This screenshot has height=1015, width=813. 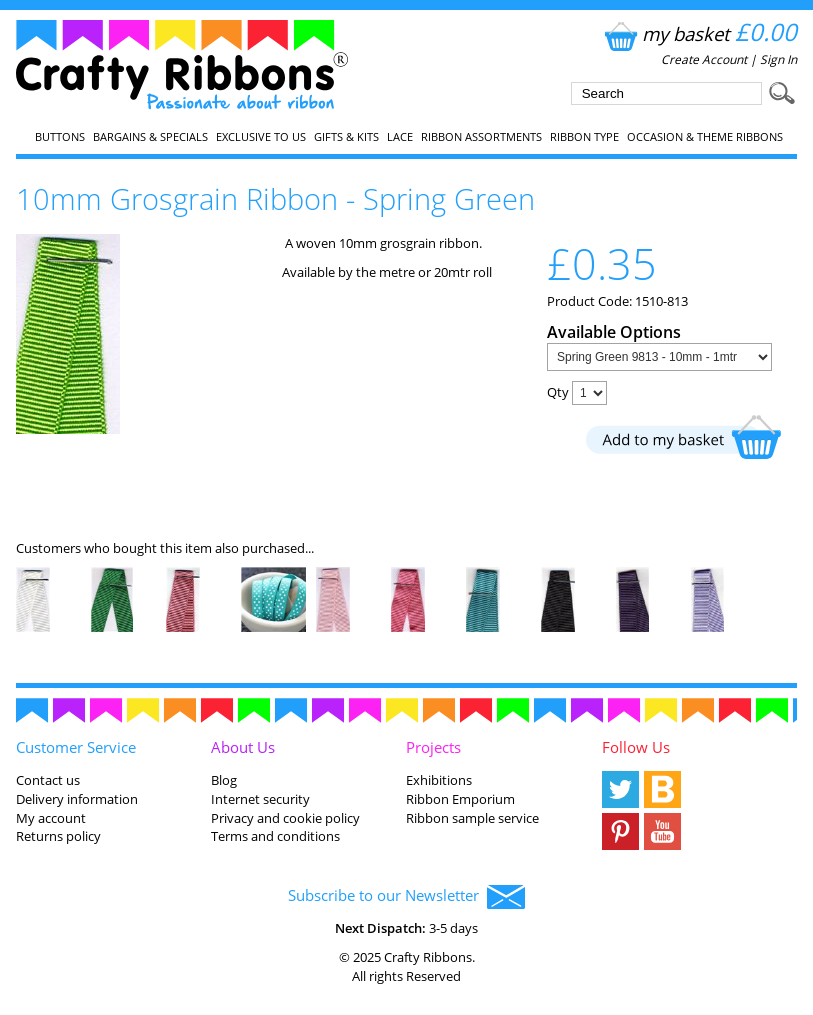 What do you see at coordinates (60, 137) in the screenshot?
I see `Buttons` at bounding box center [60, 137].